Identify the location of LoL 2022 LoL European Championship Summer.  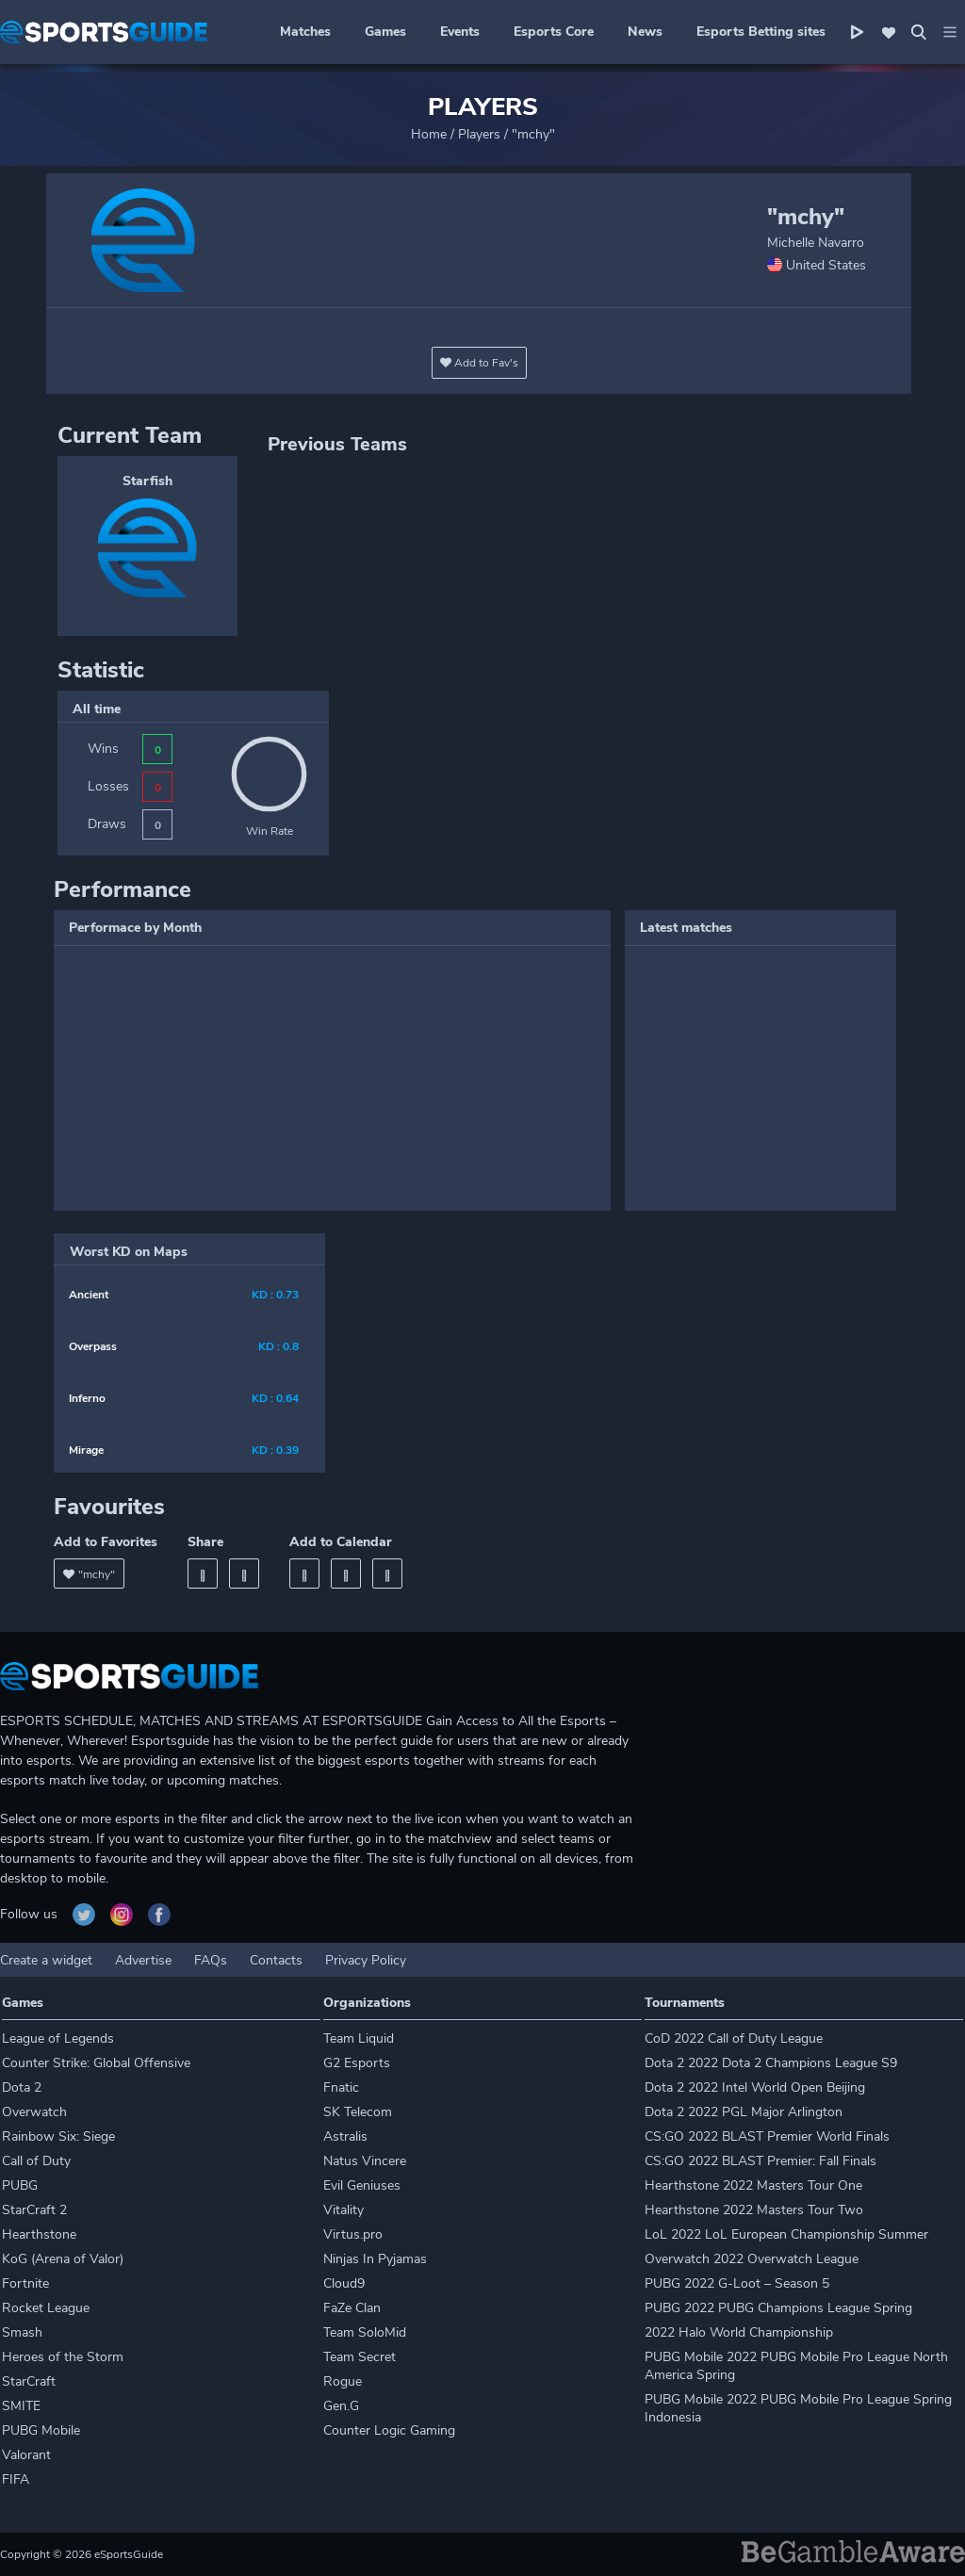
(786, 2234).